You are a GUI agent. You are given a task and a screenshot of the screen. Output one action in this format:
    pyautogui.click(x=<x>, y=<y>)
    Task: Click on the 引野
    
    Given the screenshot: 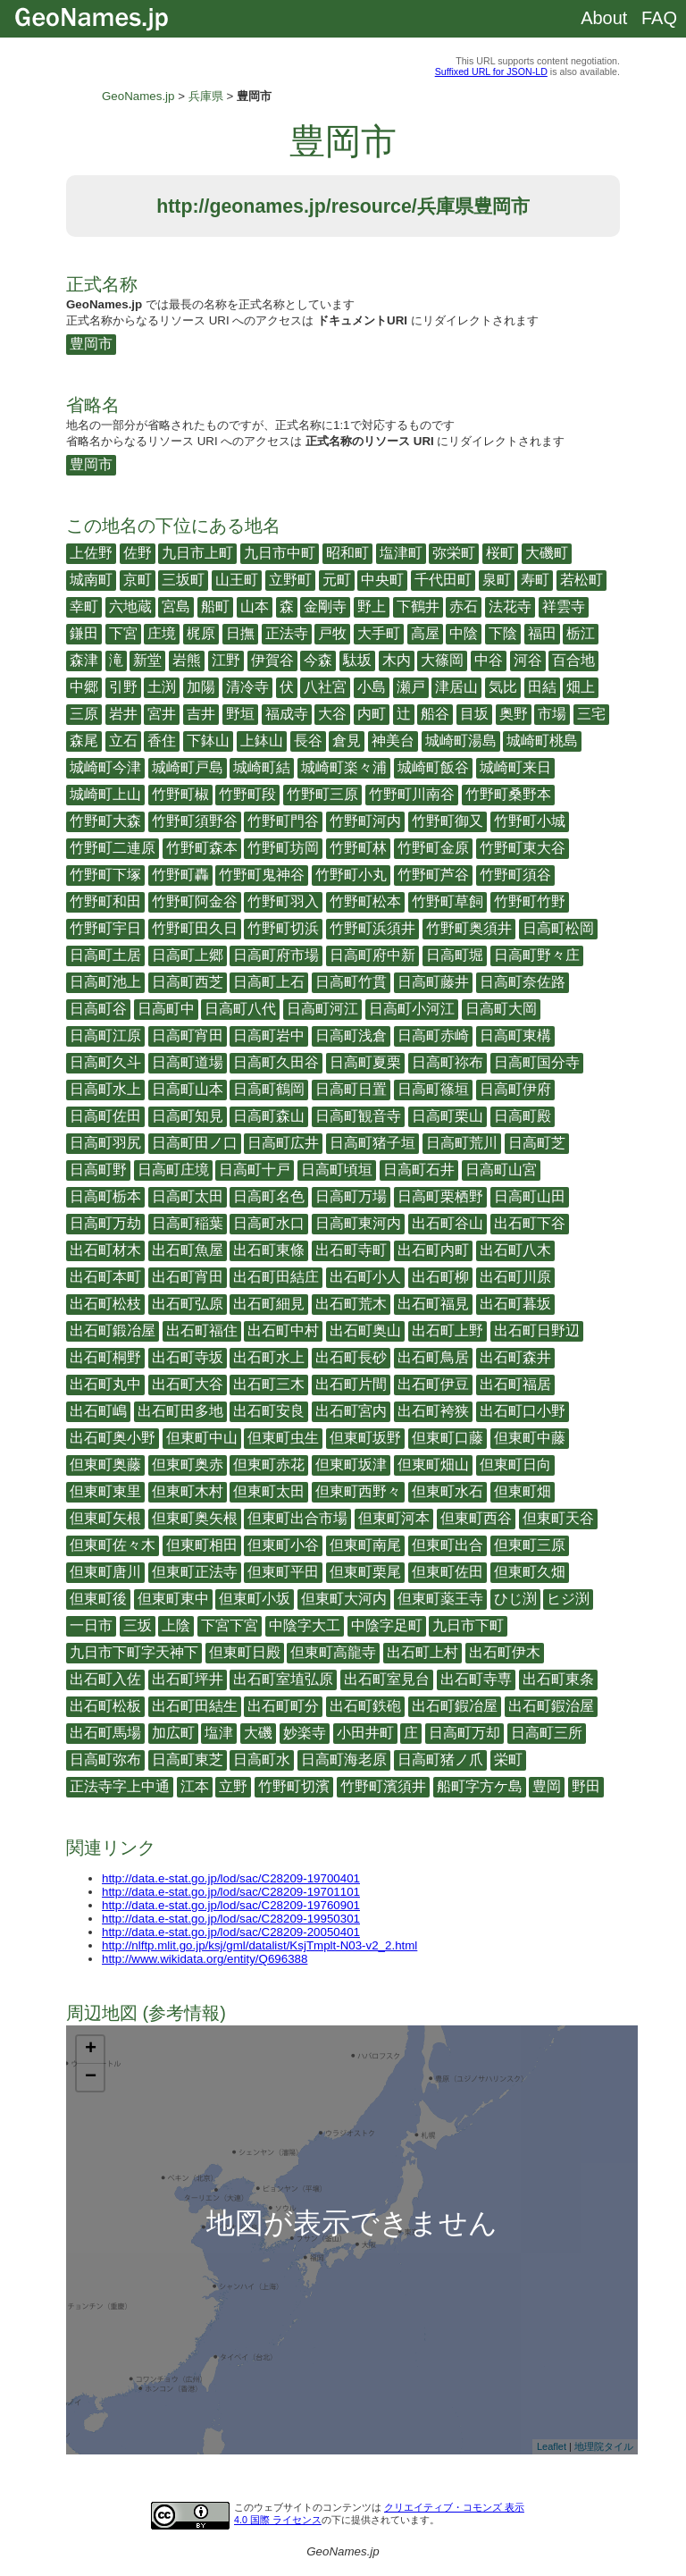 What is the action you would take?
    pyautogui.click(x=123, y=687)
    